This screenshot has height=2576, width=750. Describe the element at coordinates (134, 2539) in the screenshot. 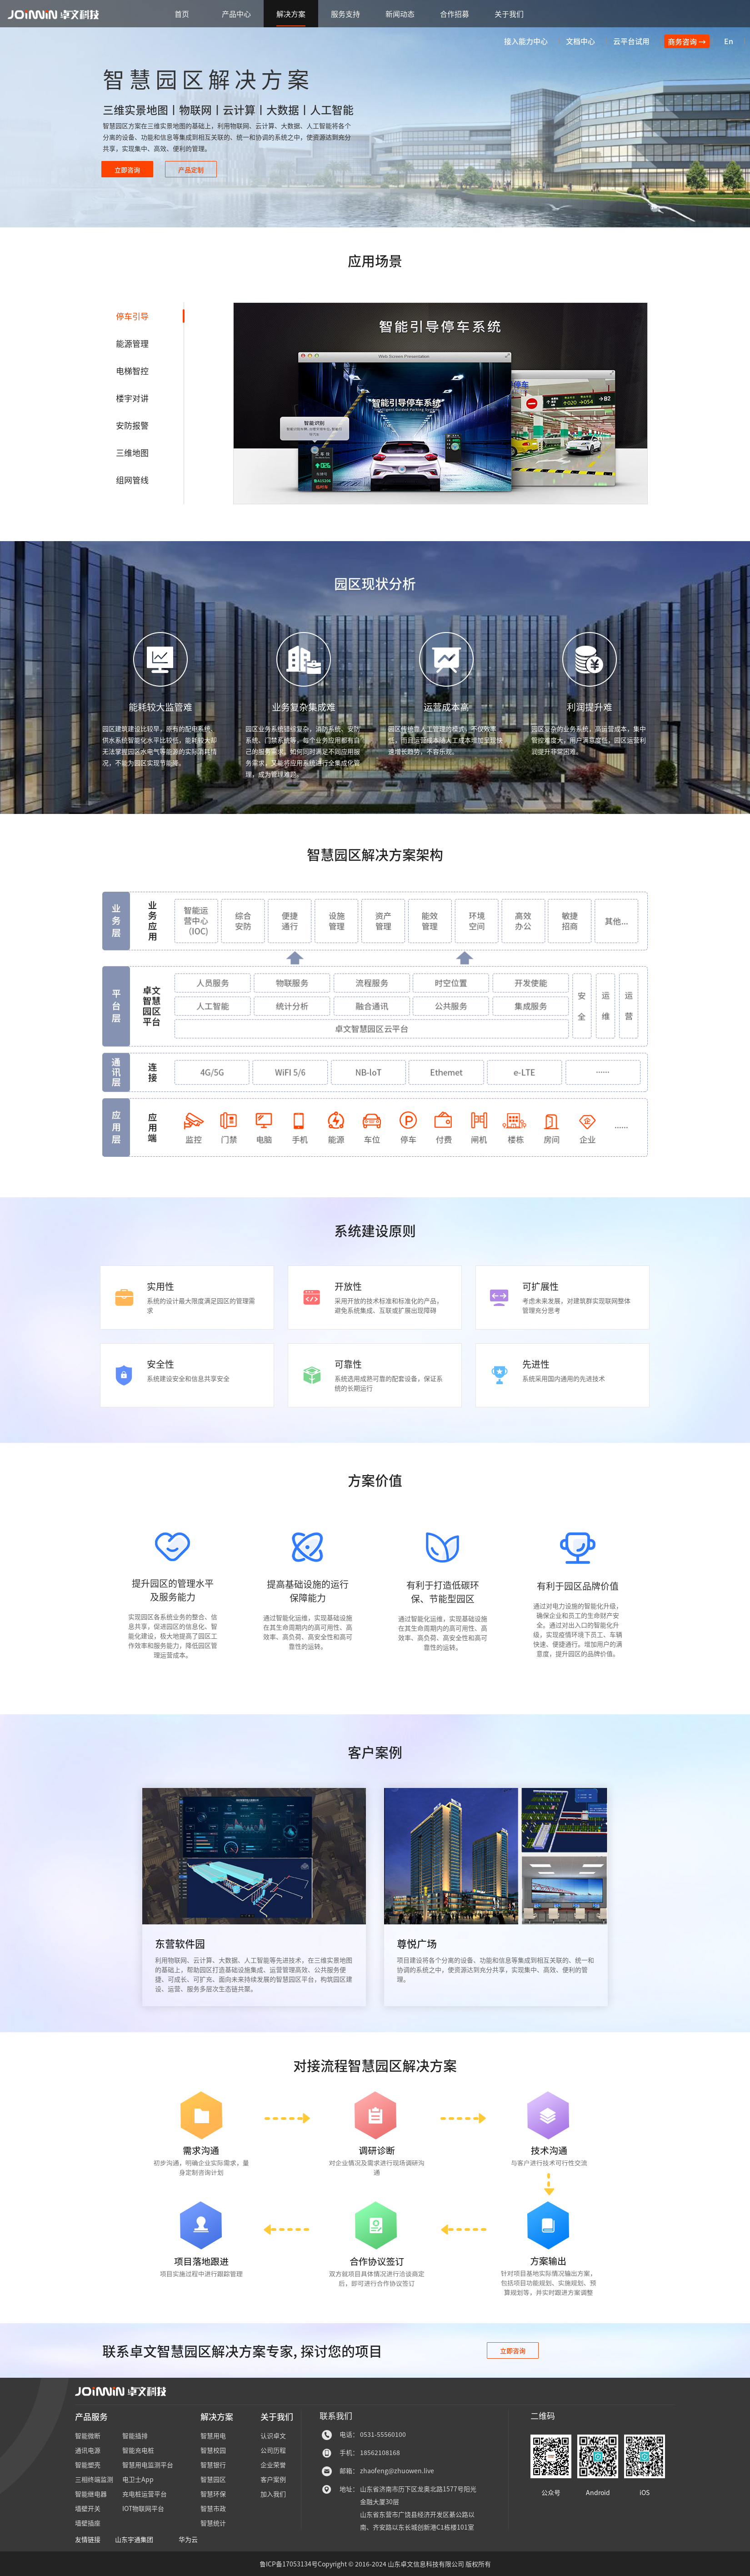

I see `山东宇通集团` at that location.